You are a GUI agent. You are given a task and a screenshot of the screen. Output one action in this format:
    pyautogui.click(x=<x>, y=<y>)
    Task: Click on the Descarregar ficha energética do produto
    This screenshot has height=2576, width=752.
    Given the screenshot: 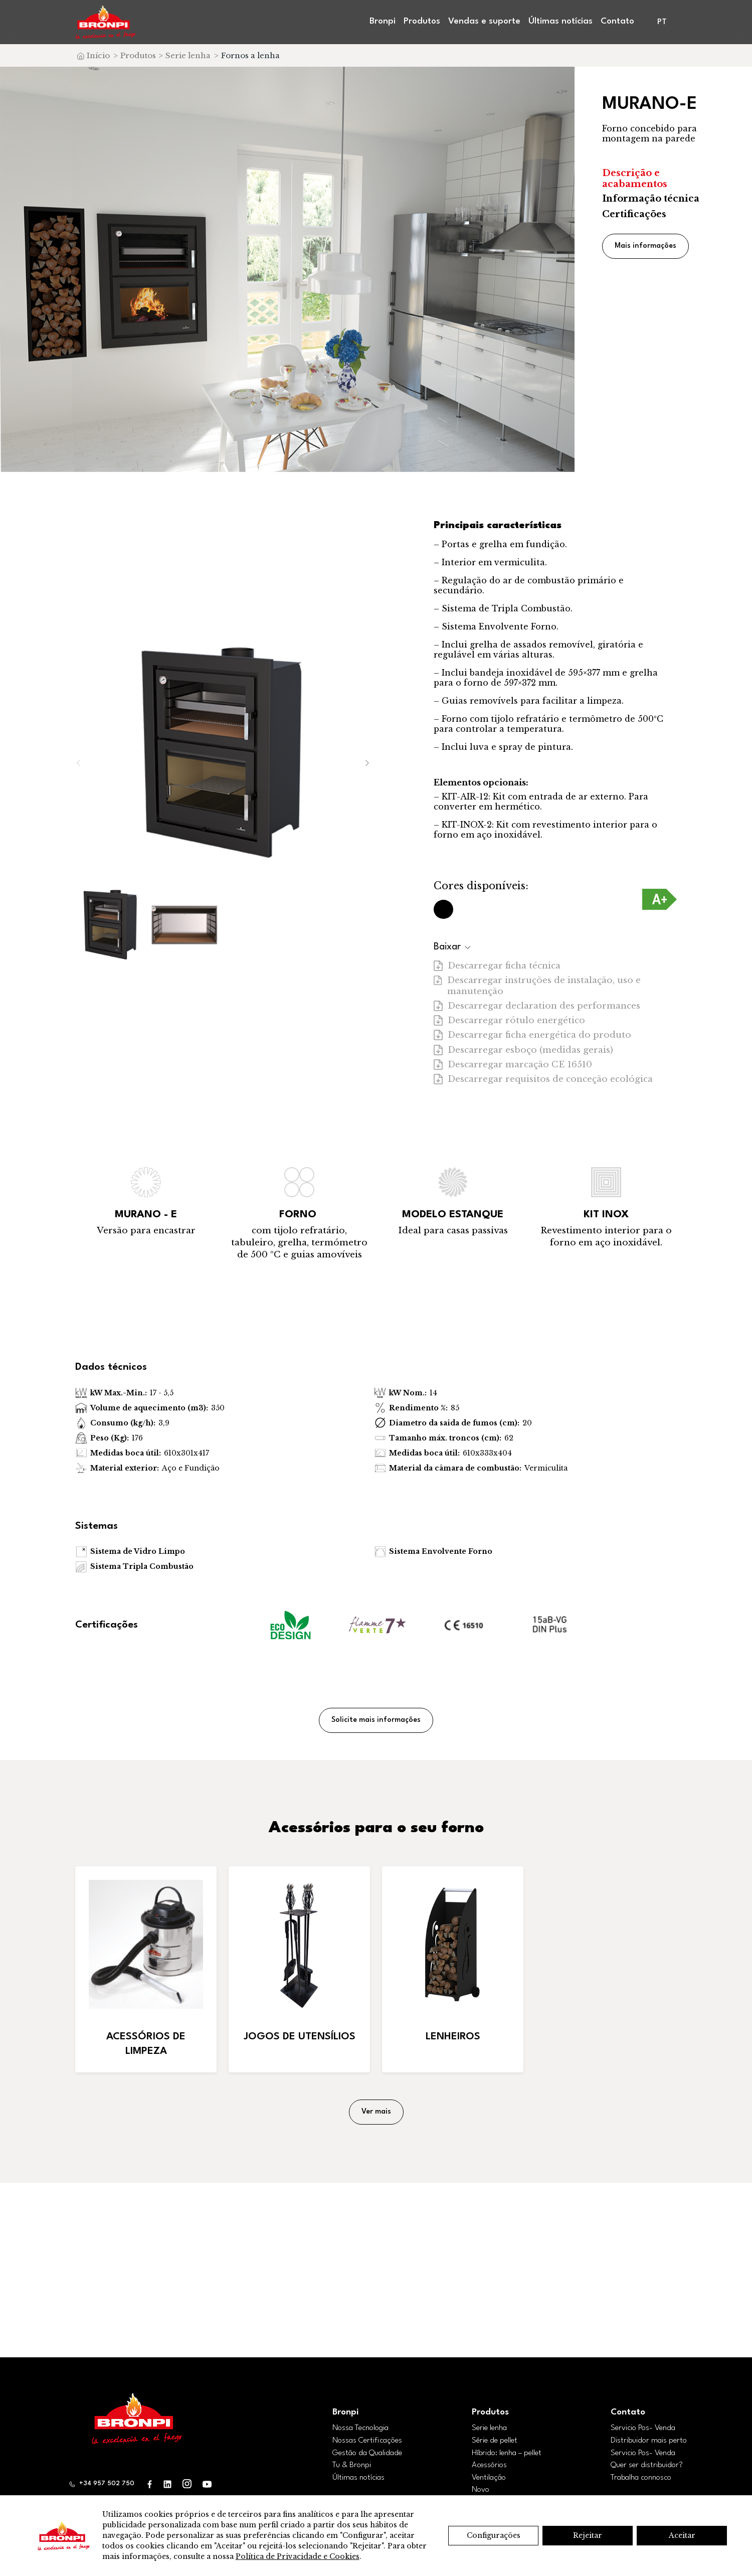 What is the action you would take?
    pyautogui.click(x=532, y=1035)
    